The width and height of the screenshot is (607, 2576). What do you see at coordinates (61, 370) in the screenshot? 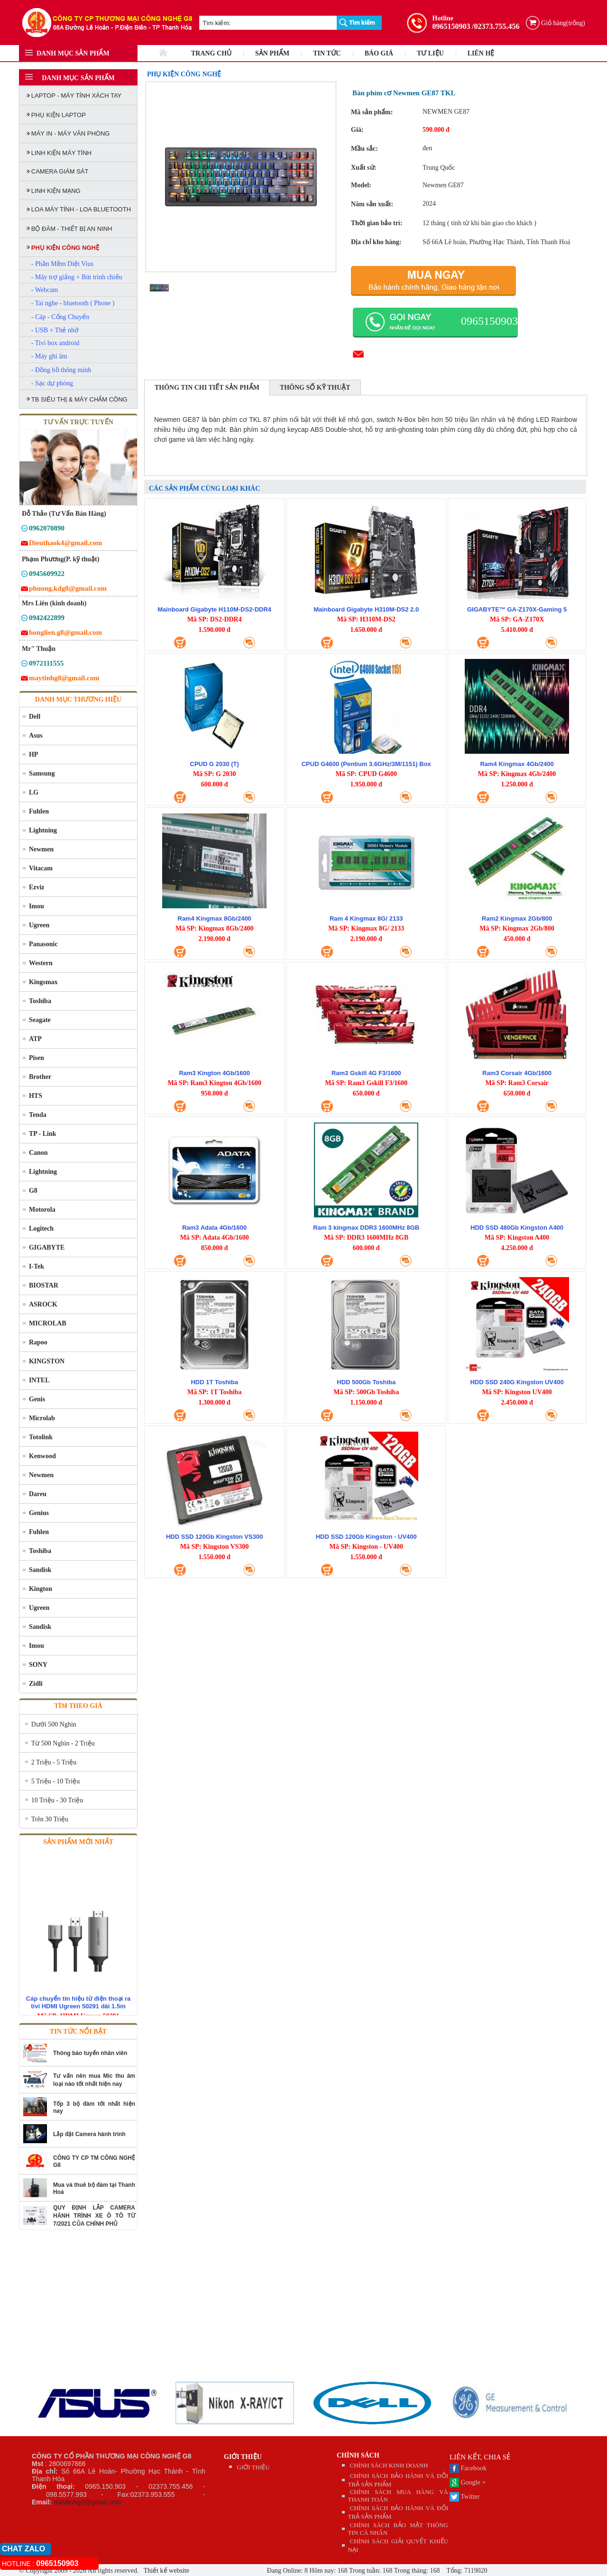
I see `- Đồng hồ thông minh` at bounding box center [61, 370].